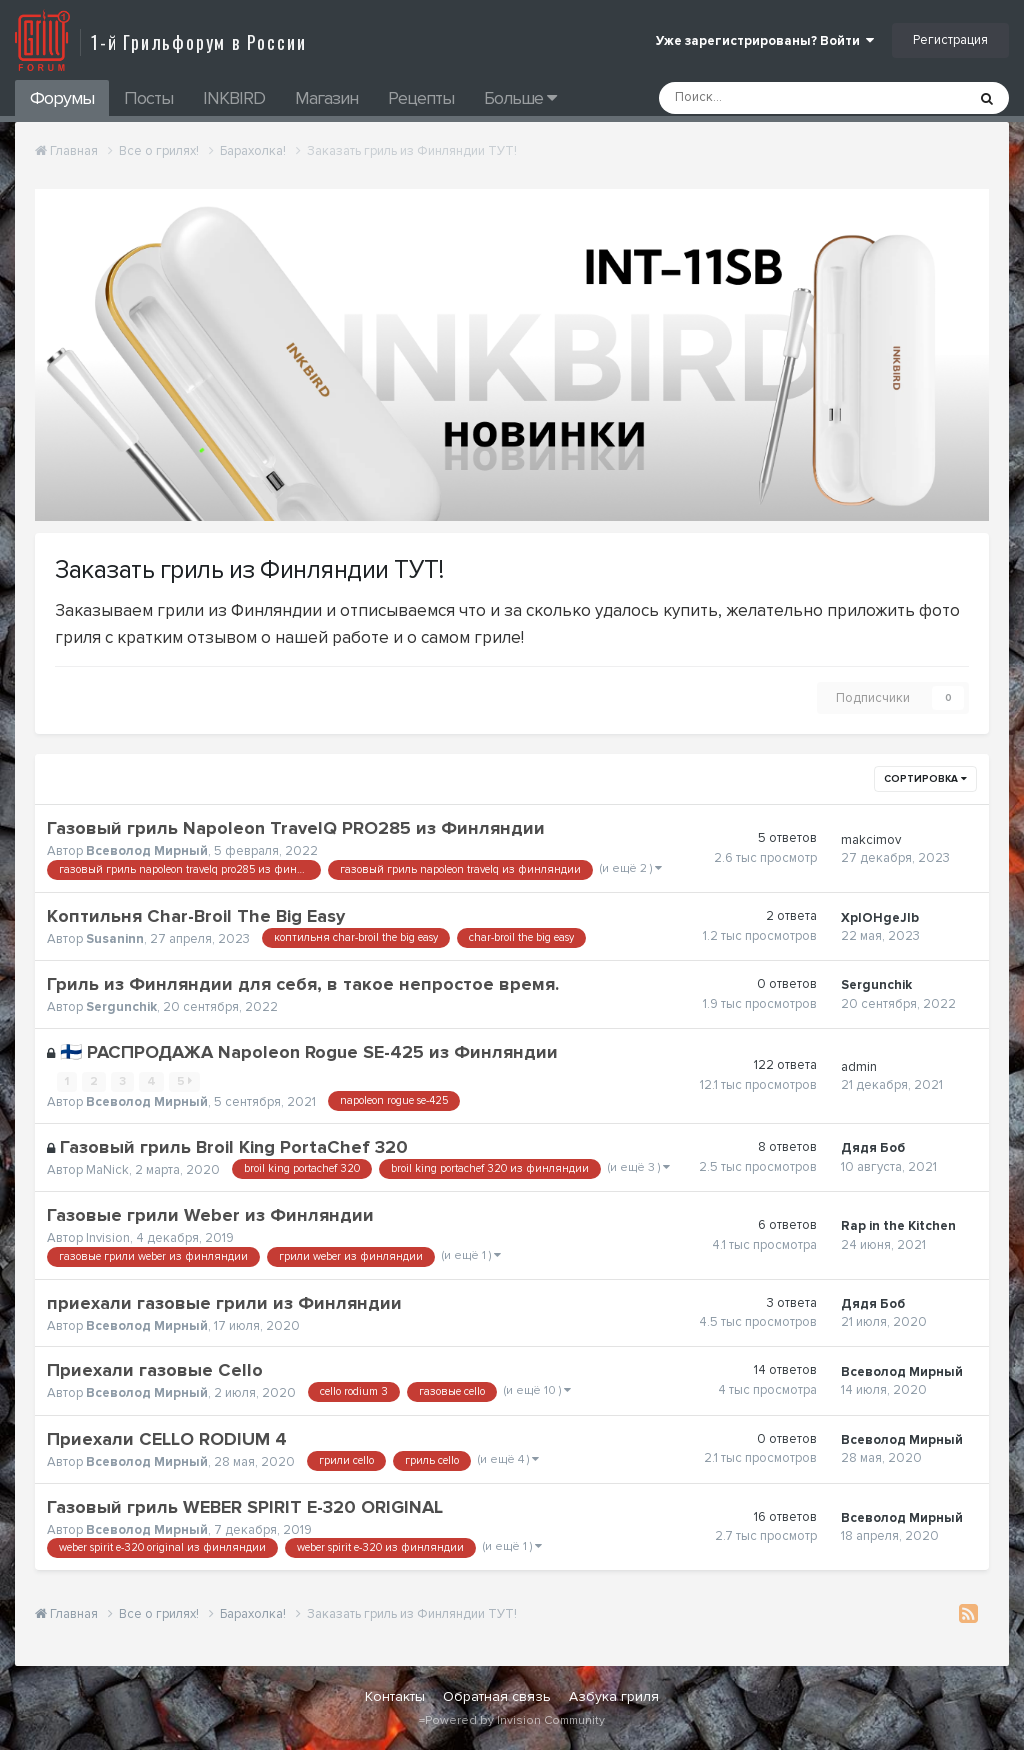  What do you see at coordinates (871, 840) in the screenshot?
I see `makcimov` at bounding box center [871, 840].